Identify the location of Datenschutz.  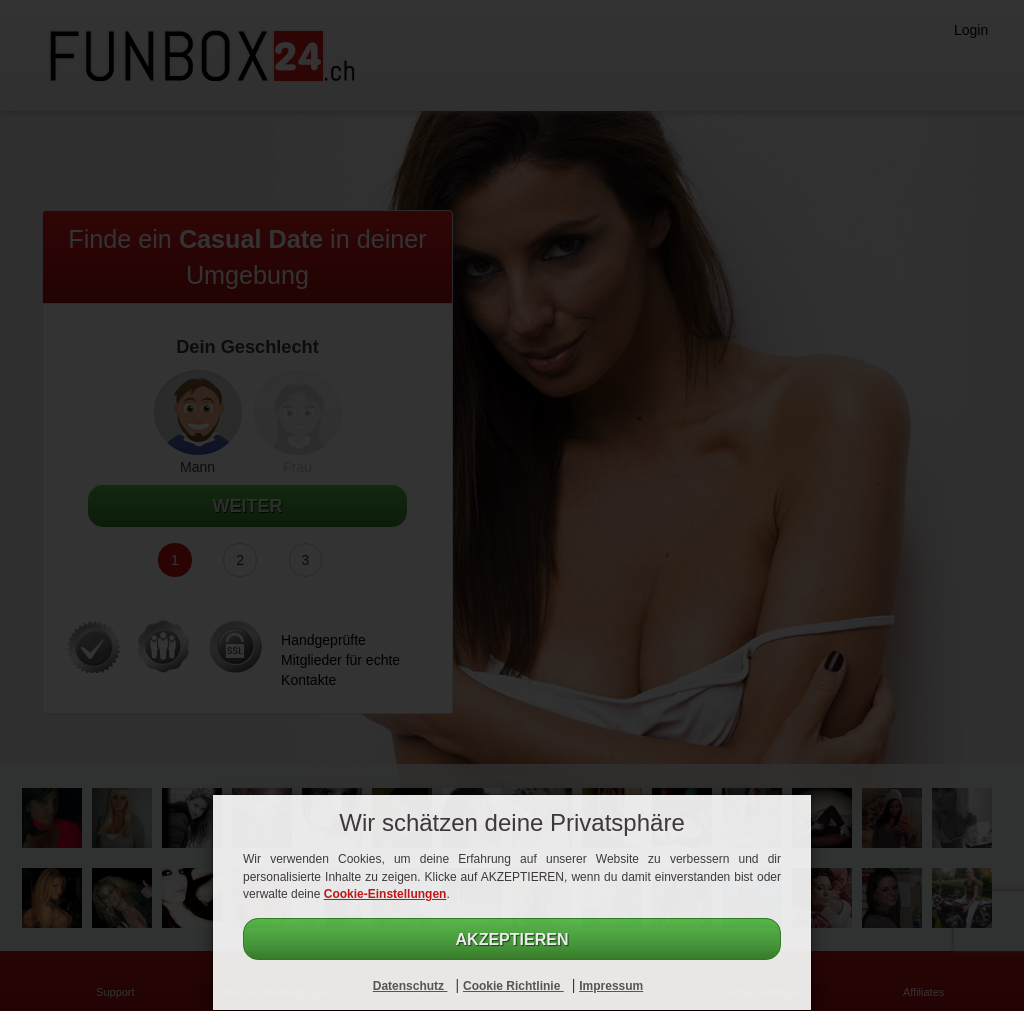
(410, 986).